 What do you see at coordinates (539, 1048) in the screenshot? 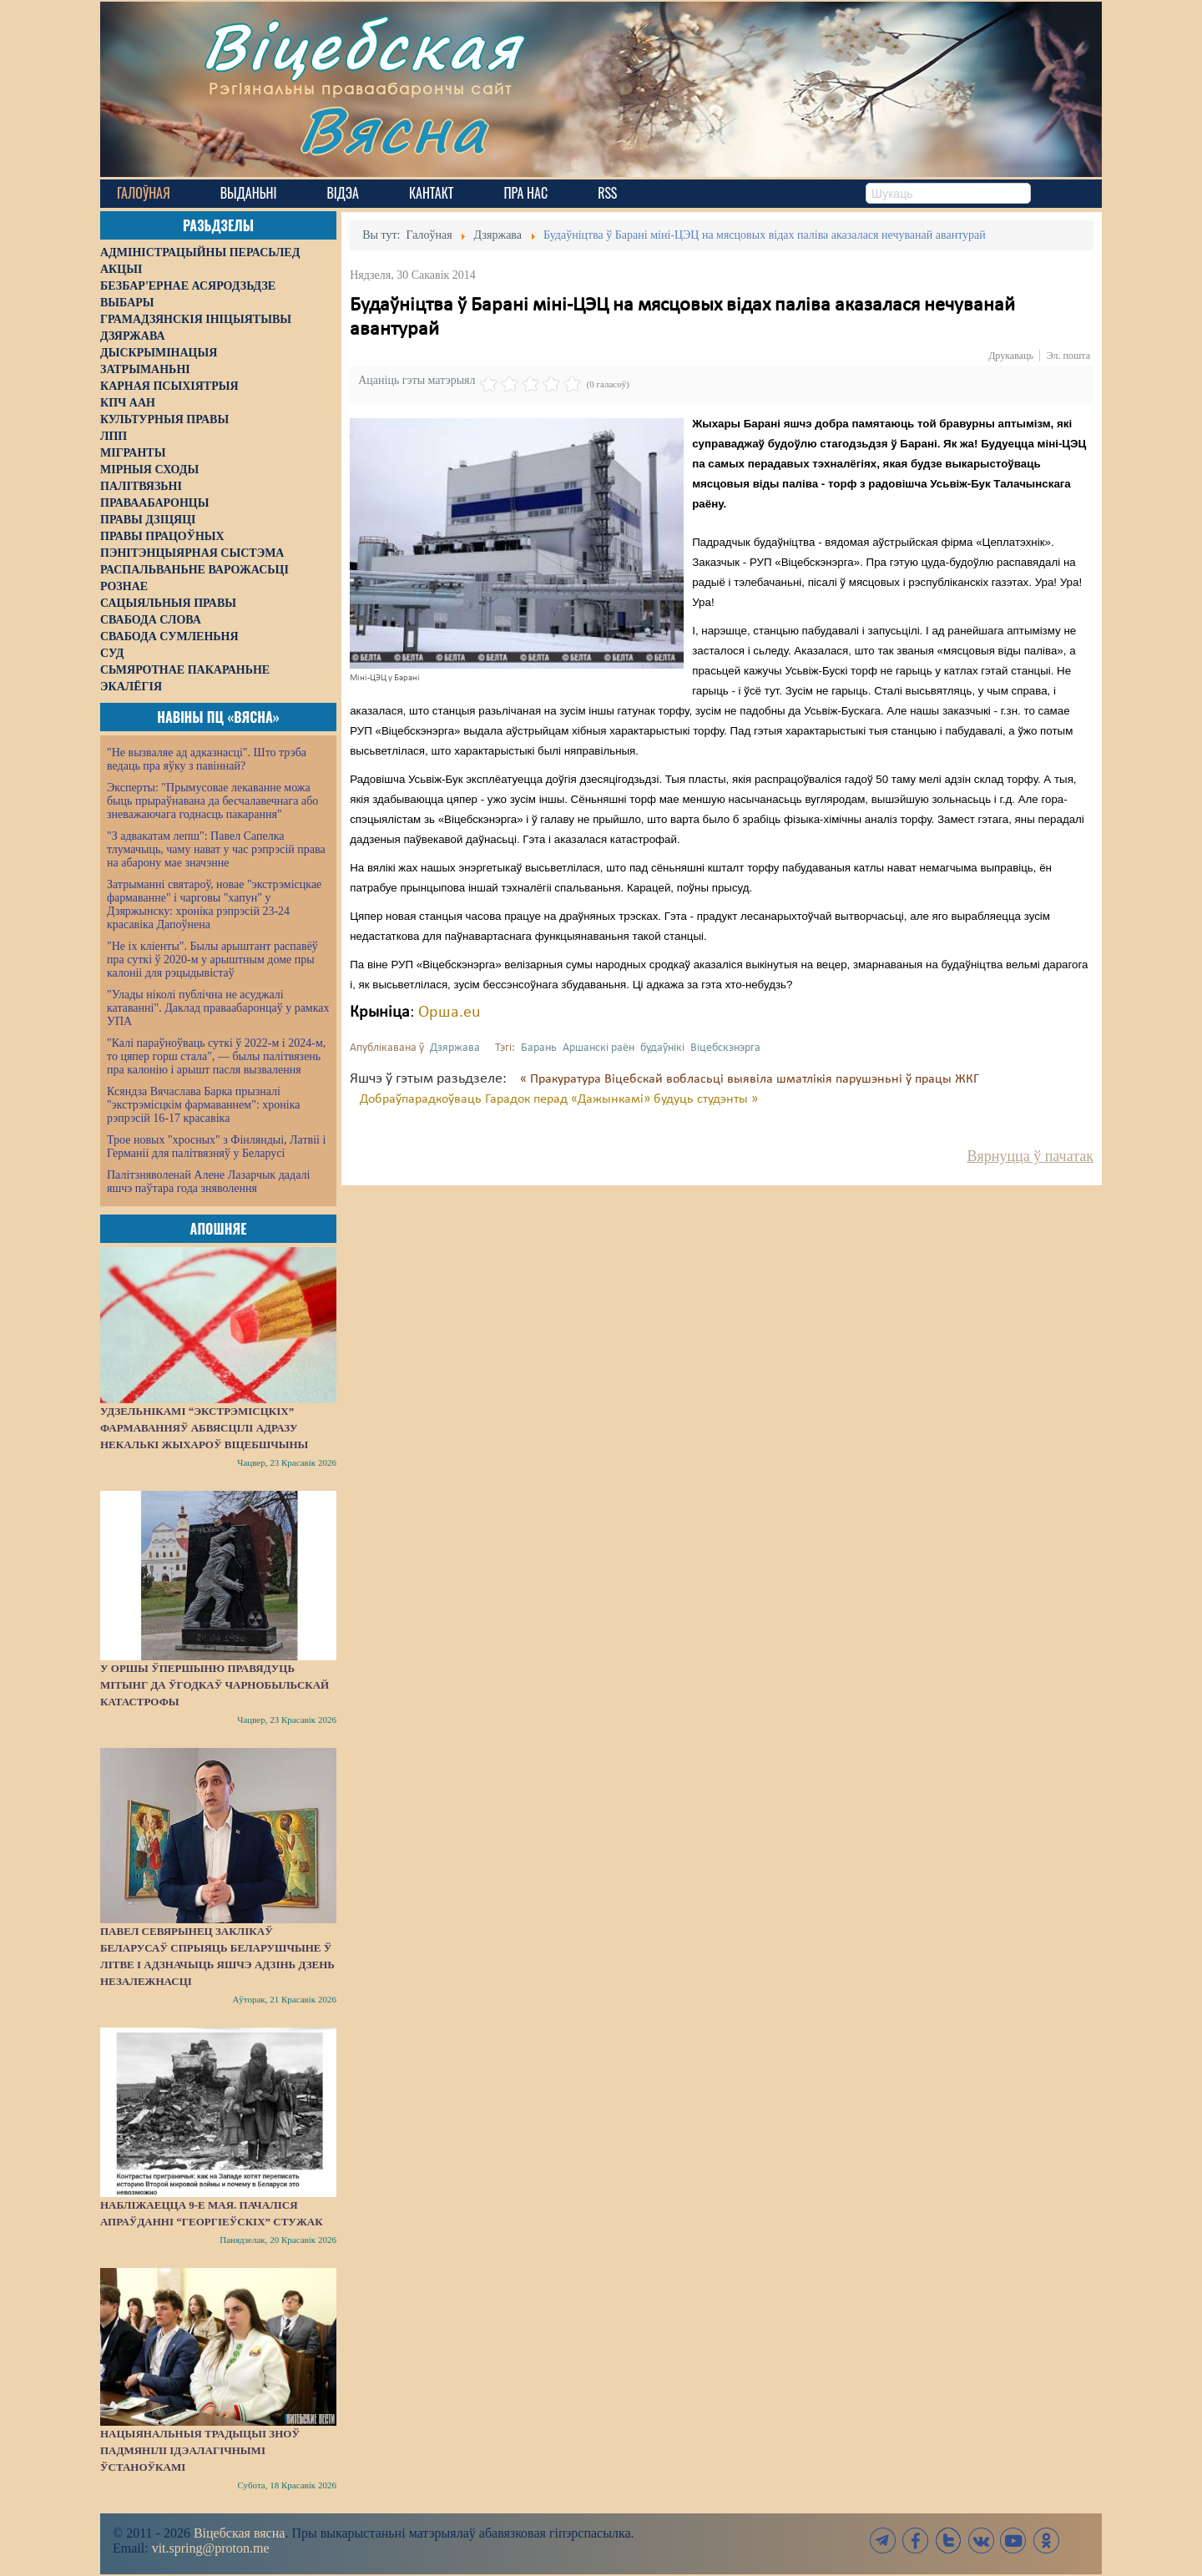
I see `Барань` at bounding box center [539, 1048].